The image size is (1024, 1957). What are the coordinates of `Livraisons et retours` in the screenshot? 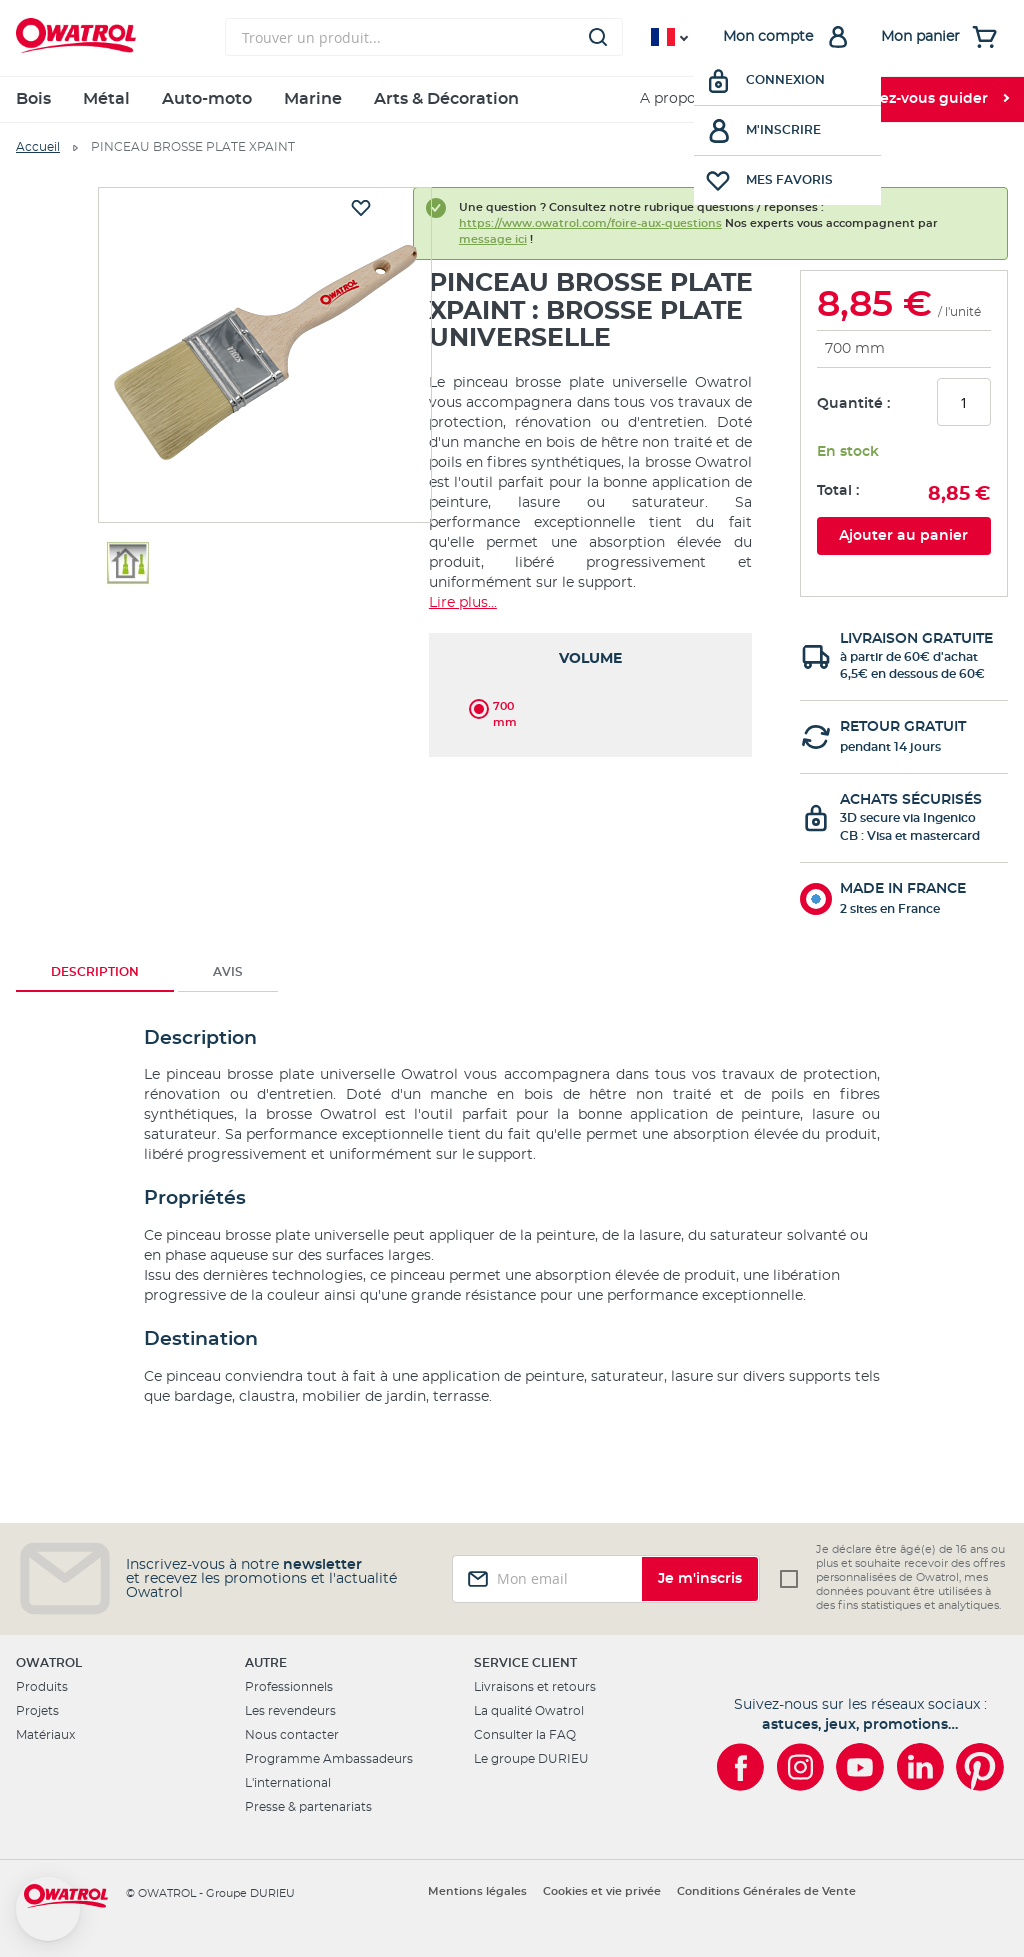 It's located at (535, 1687).